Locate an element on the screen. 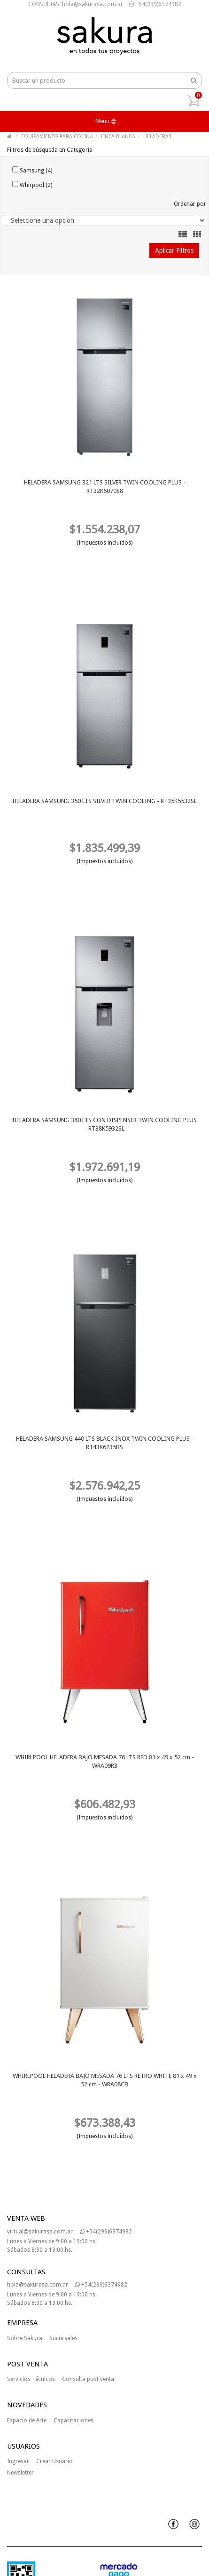 The width and height of the screenshot is (209, 2576). WHIRLPOOL HELADERA BAJO MESADA 76 LTS RED 81 x 49 x 52 cm - WRA09R3 is located at coordinates (104, 1761).